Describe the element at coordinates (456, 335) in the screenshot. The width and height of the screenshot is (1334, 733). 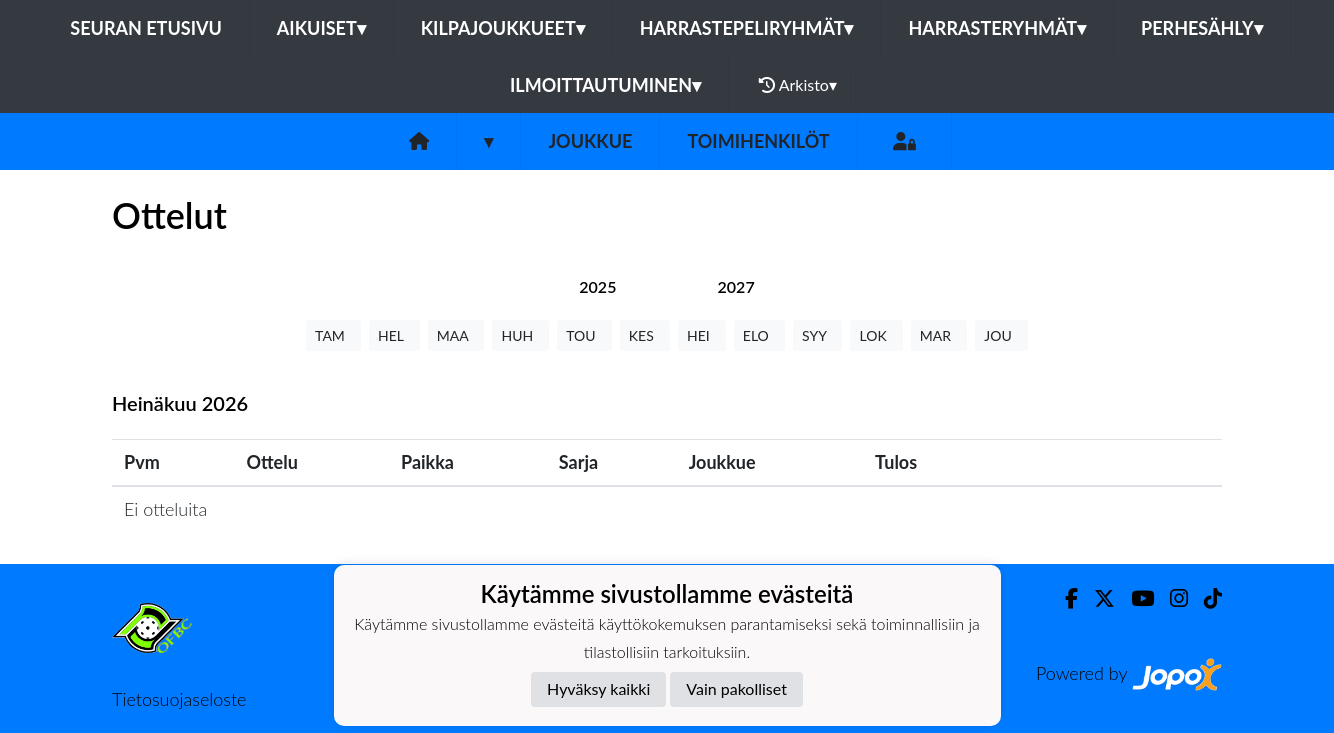
I see `MAA` at that location.